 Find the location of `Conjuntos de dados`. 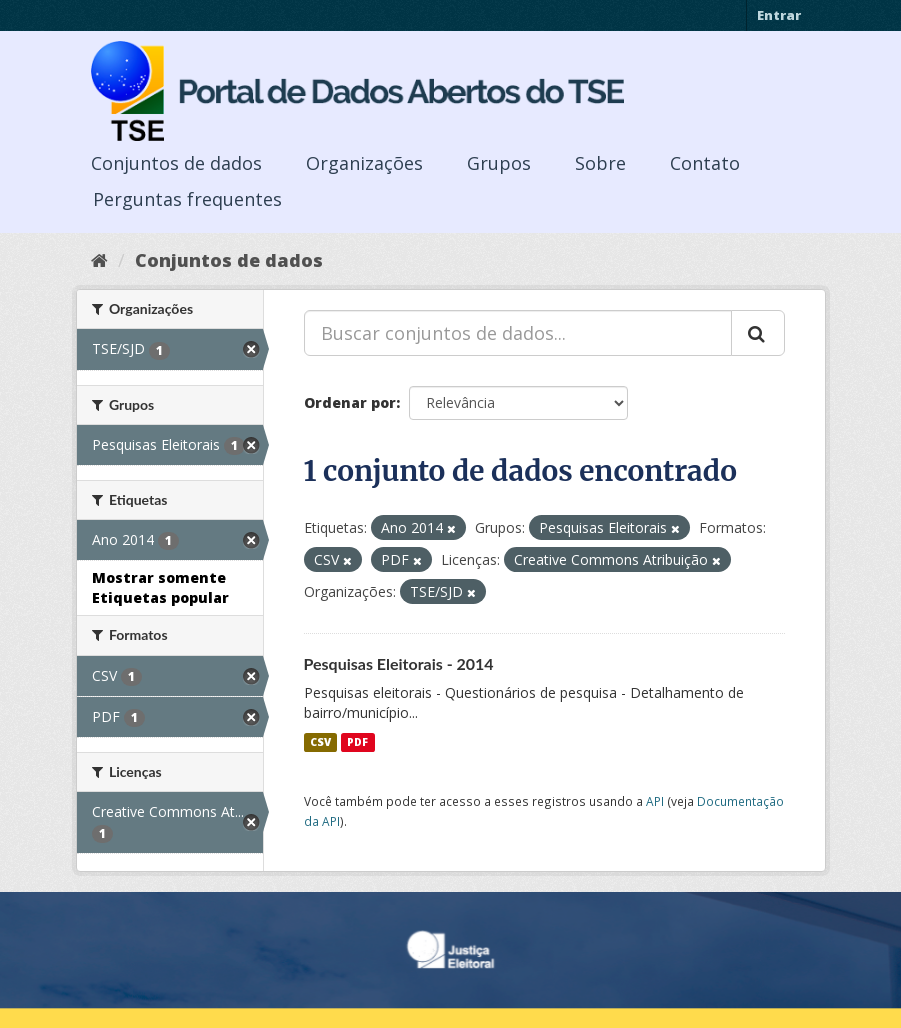

Conjuntos de dados is located at coordinates (176, 163).